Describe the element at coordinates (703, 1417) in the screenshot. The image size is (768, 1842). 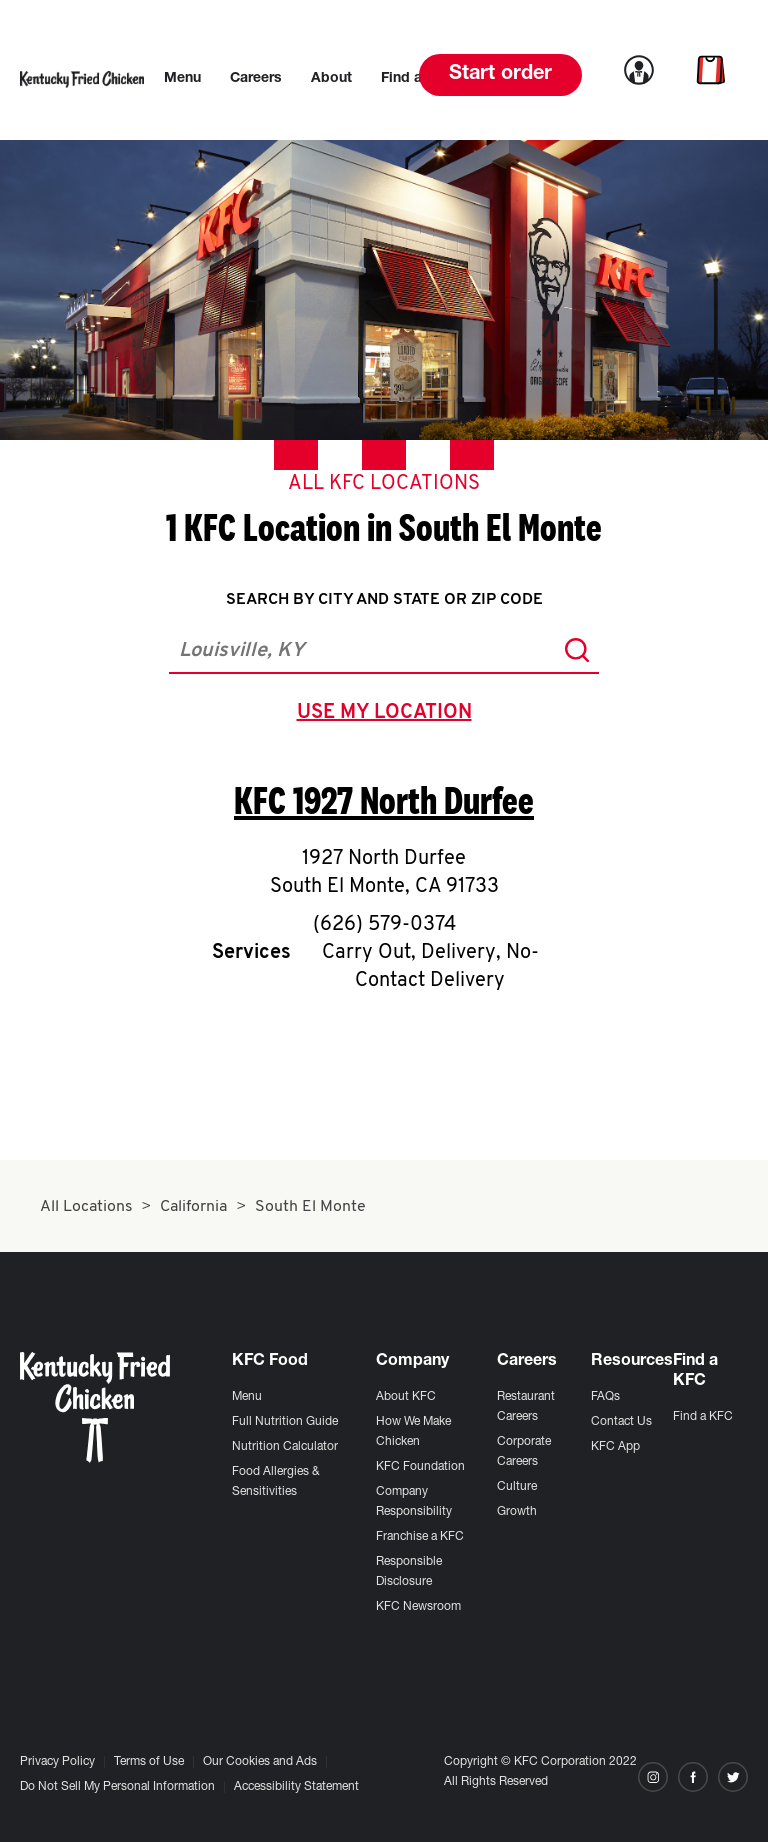
I see `Find a KFC` at that location.